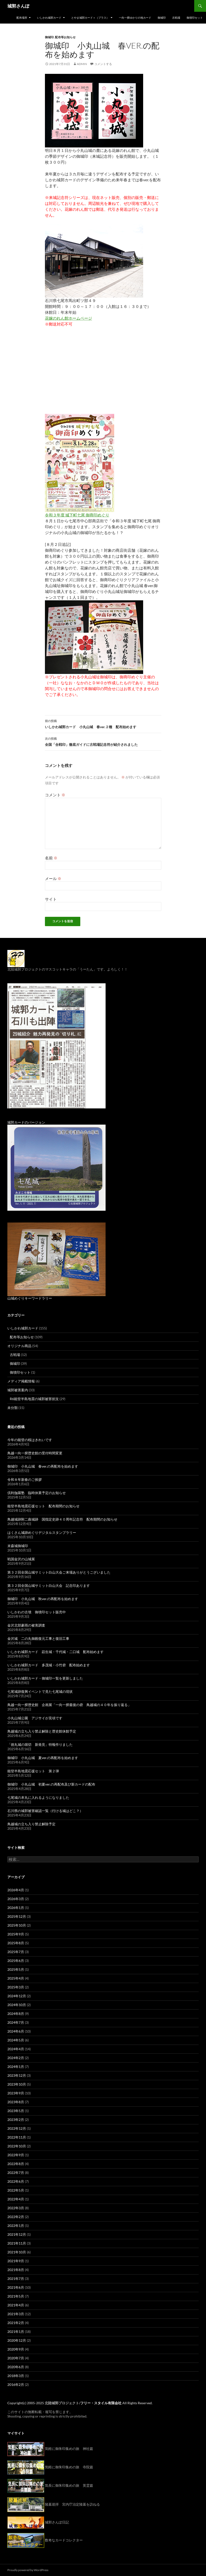 The height and width of the screenshot is (2576, 206). What do you see at coordinates (15, 2093) in the screenshot?
I see `2023年9月` at bounding box center [15, 2093].